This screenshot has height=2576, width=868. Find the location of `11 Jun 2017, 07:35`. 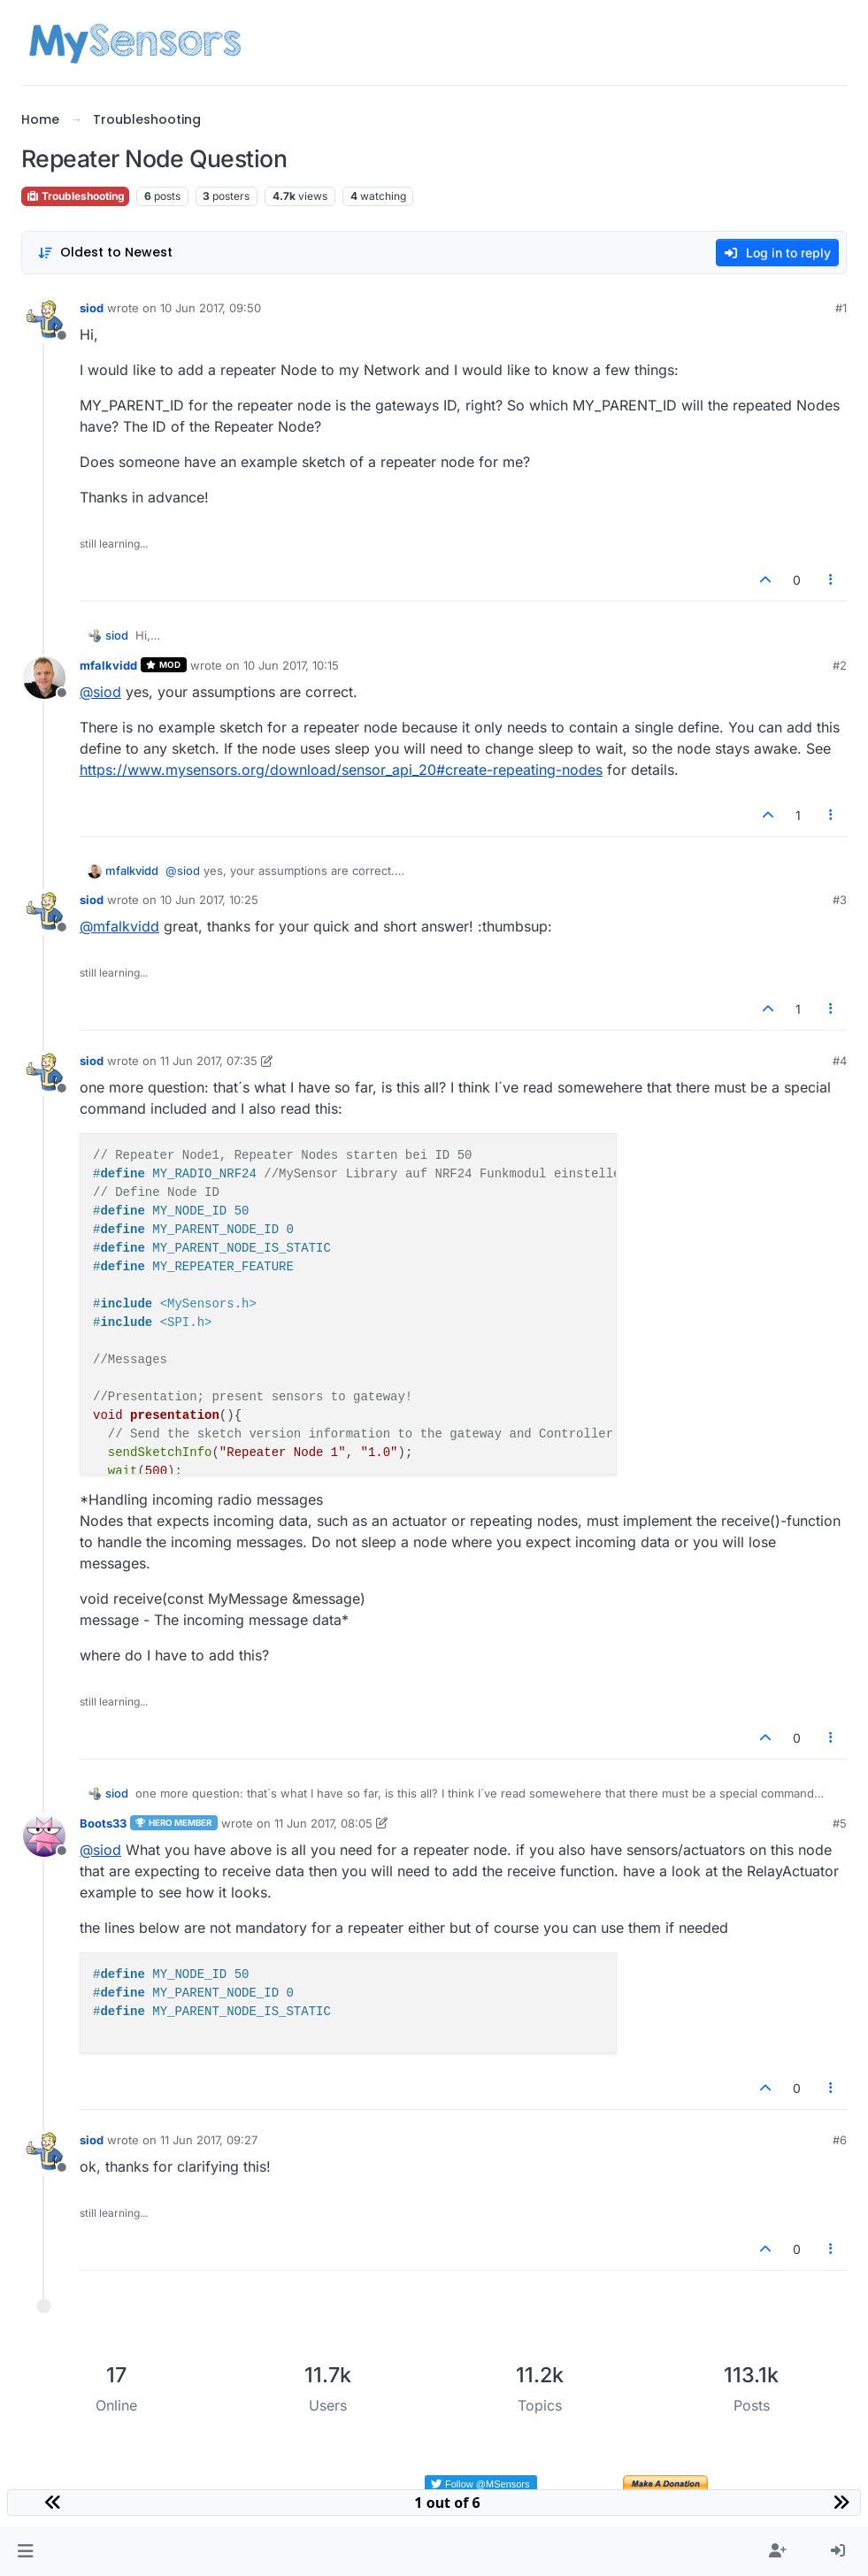

11 Jun 2017, 07:35 is located at coordinates (208, 1061).